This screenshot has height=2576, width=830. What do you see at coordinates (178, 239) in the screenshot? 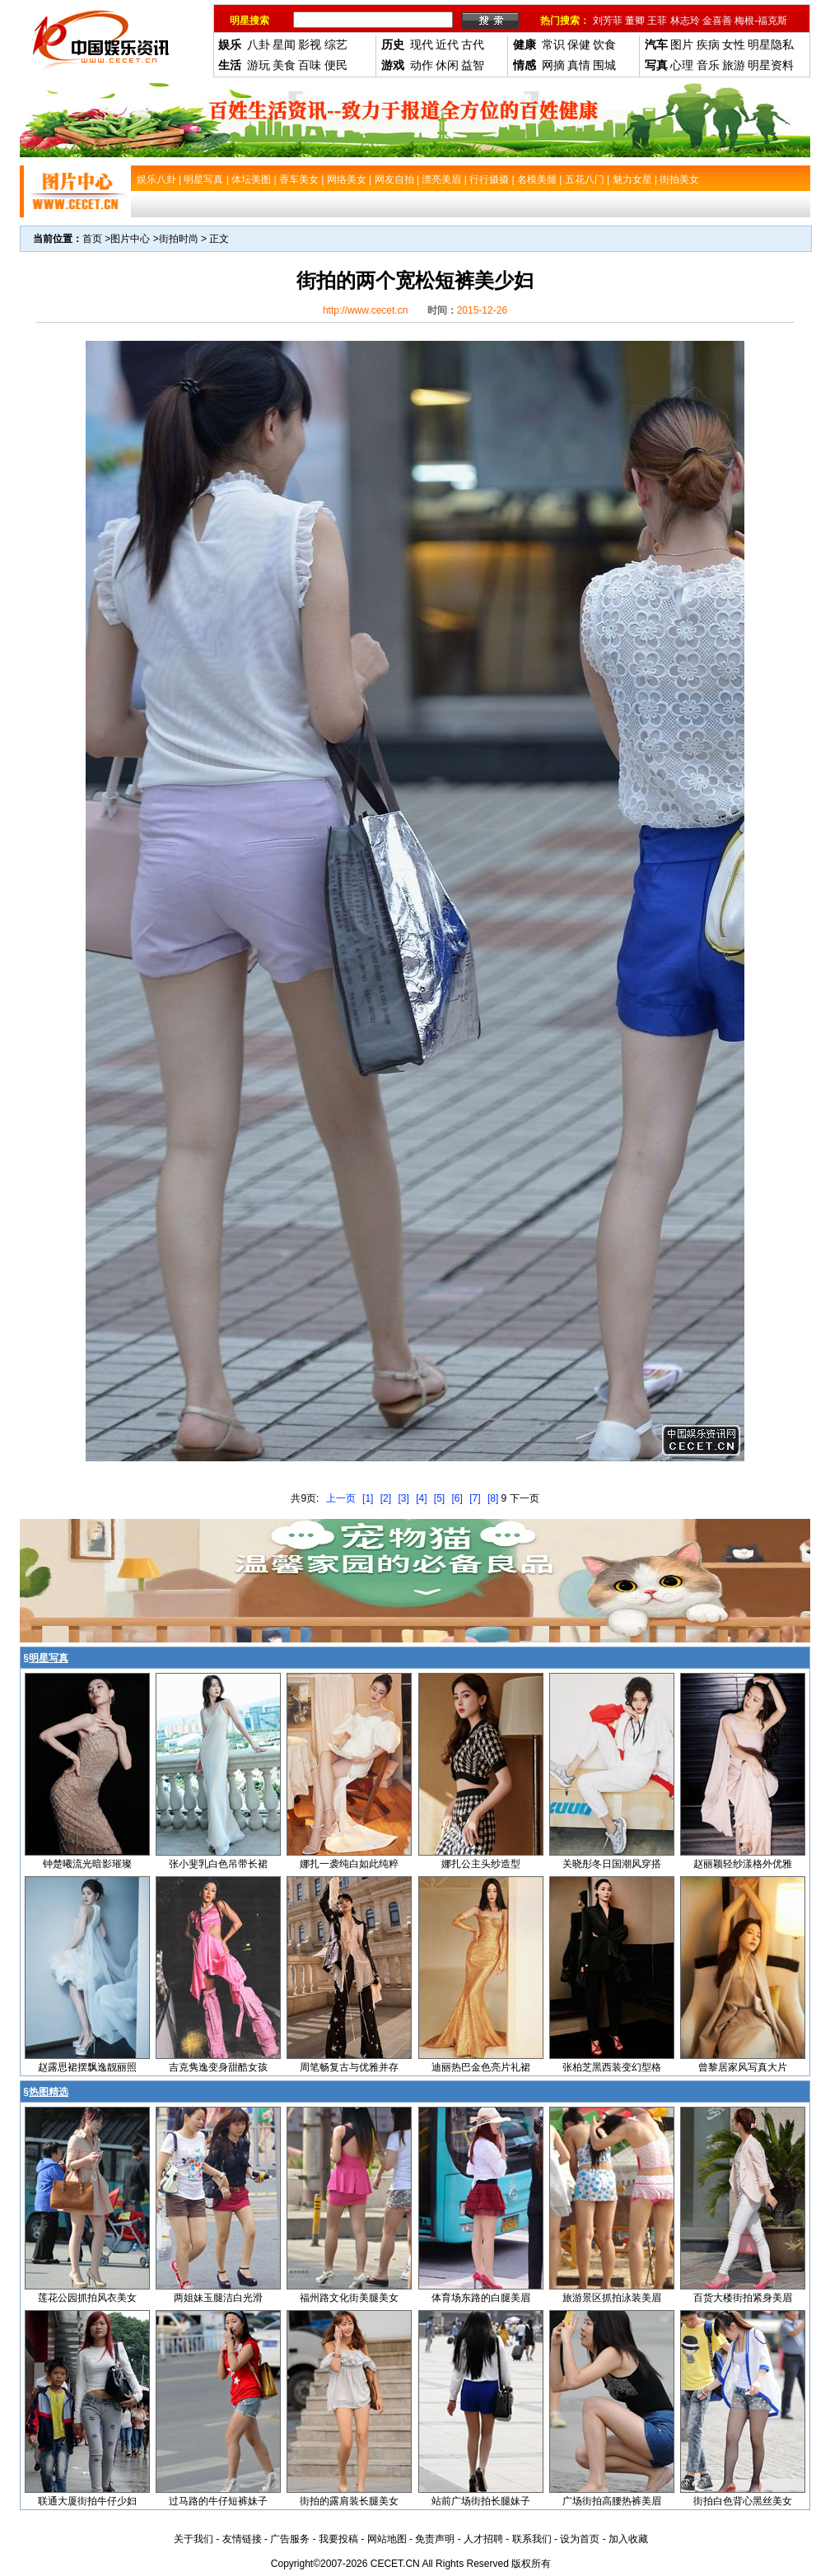
I see `街拍时尚` at bounding box center [178, 239].